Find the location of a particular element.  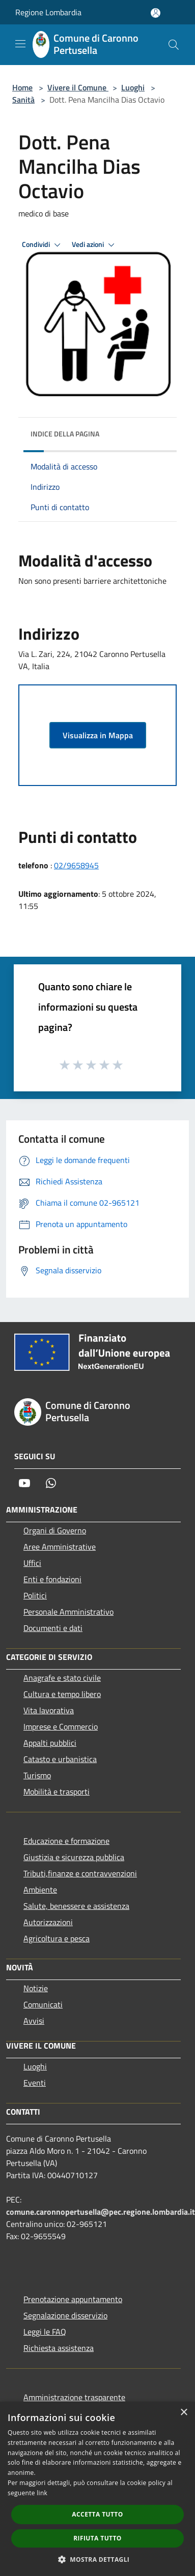

Avvisi is located at coordinates (33, 2021).